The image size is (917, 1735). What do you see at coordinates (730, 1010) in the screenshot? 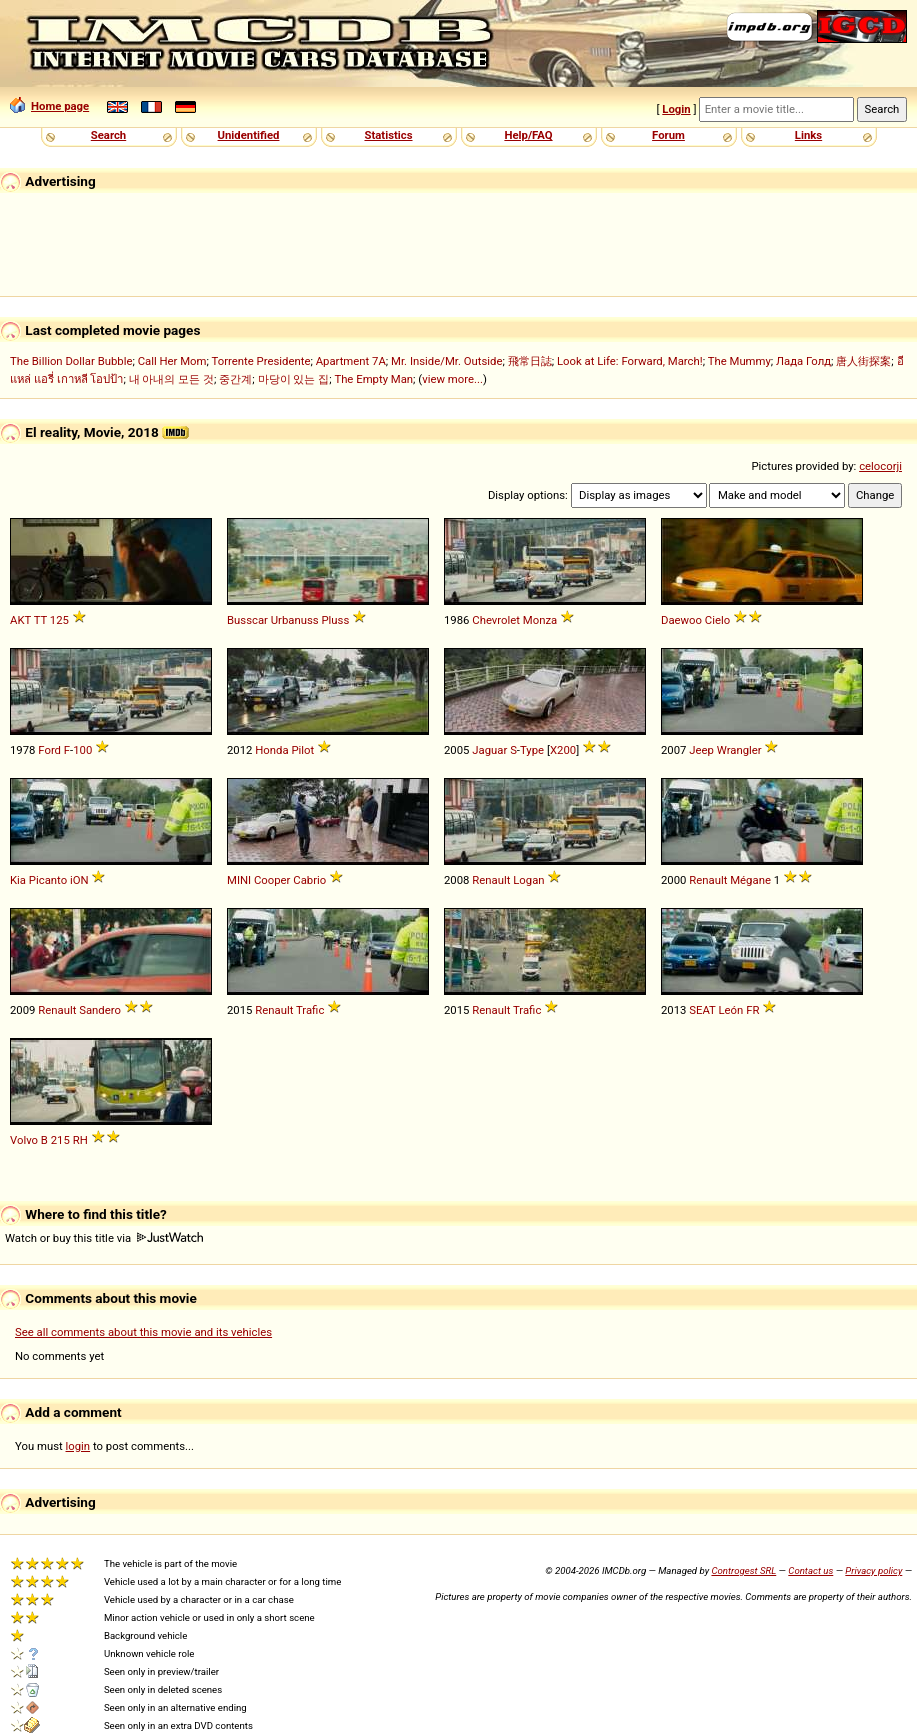
I see `León` at bounding box center [730, 1010].